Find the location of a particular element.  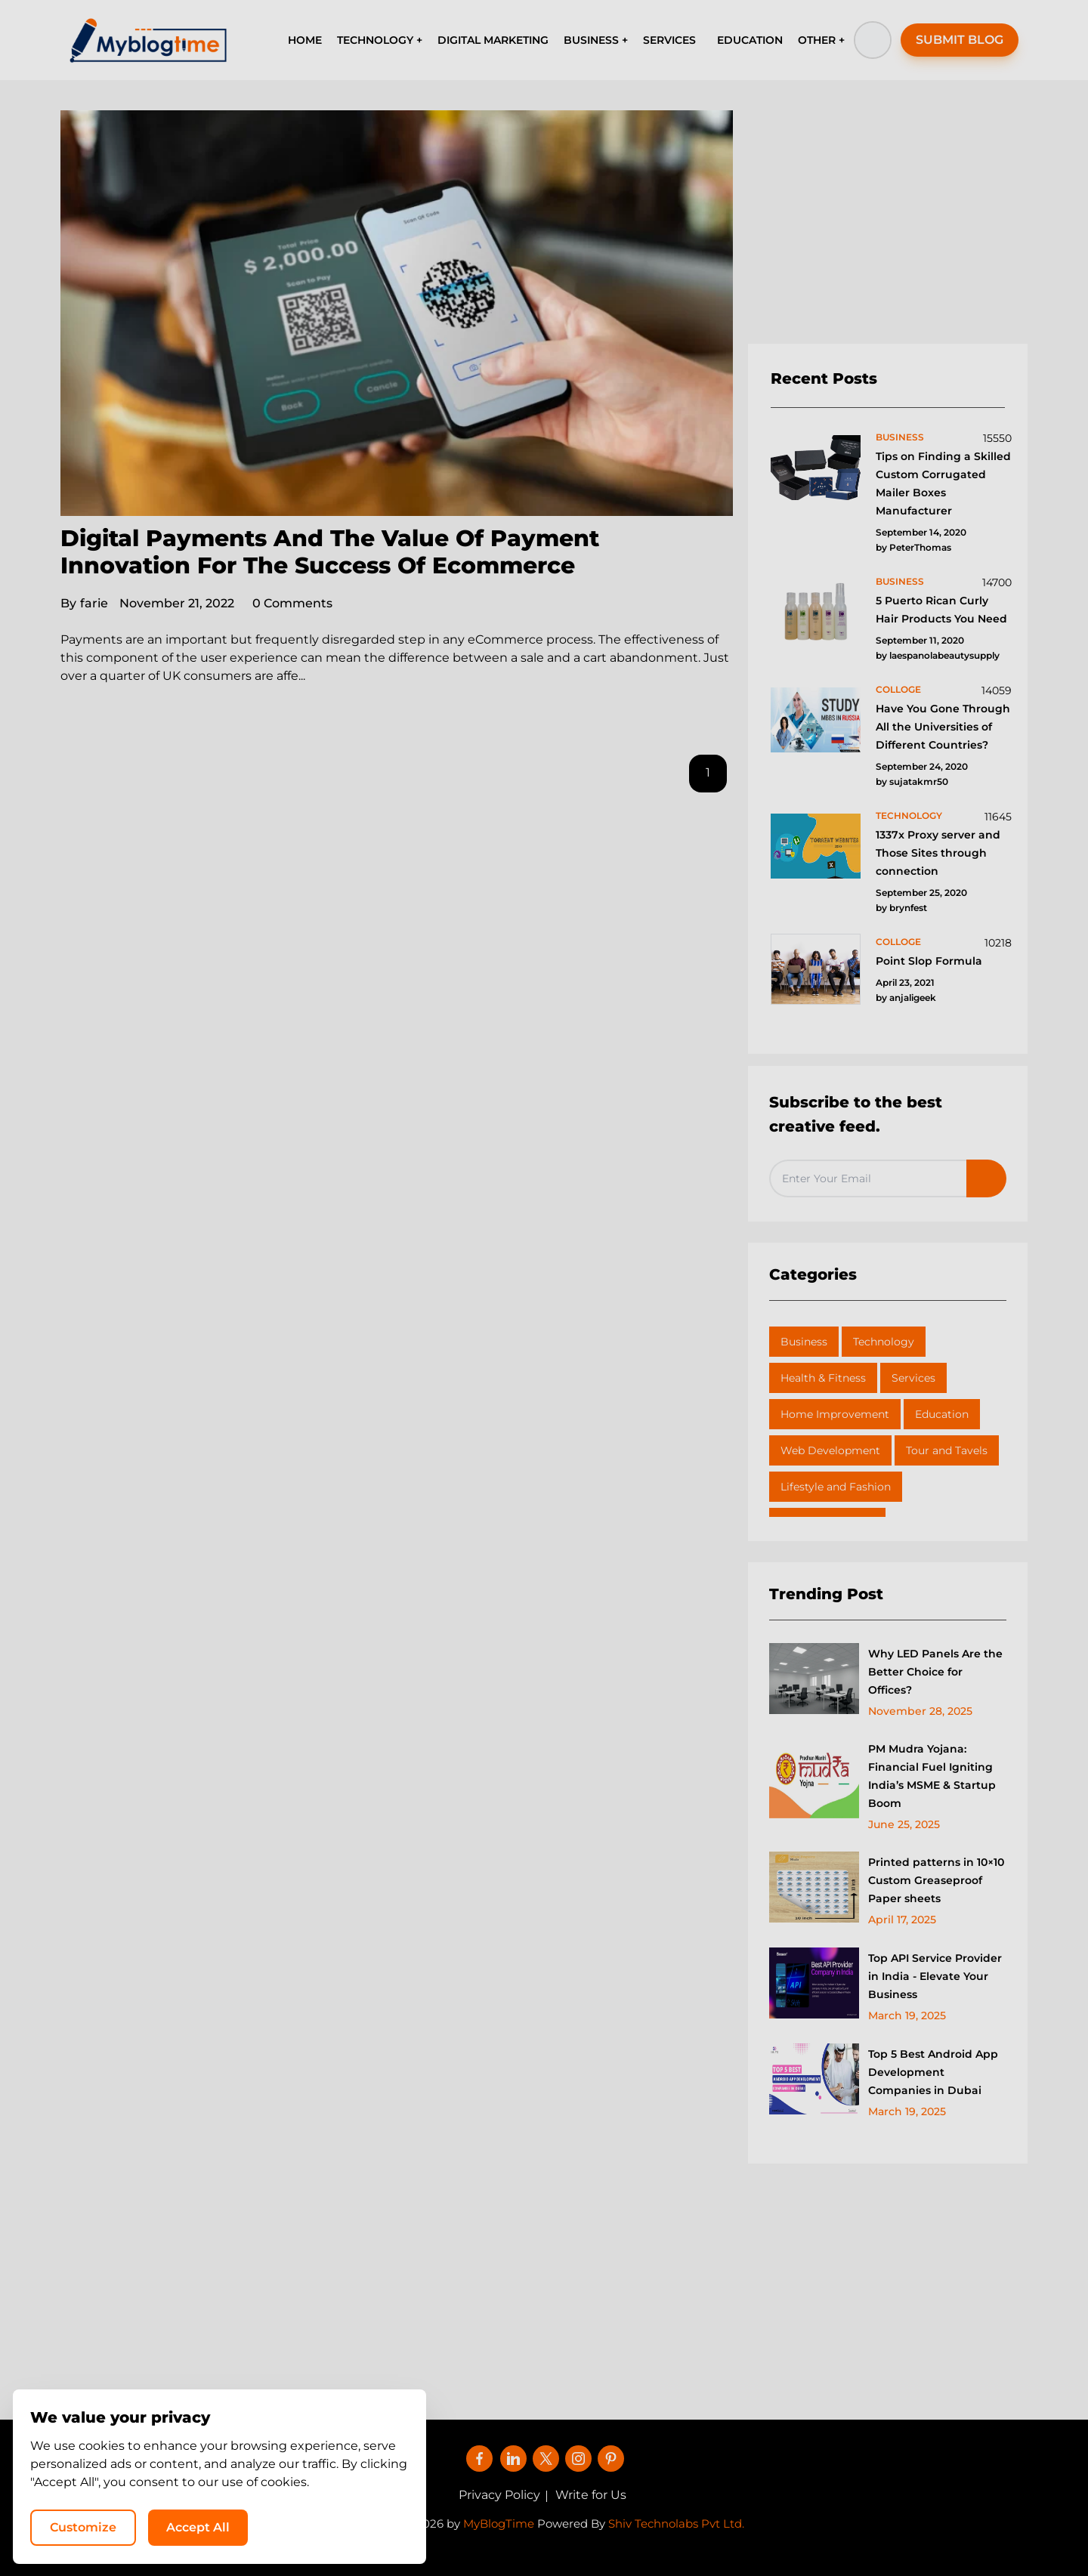

SUBMIT BLOG [button] is located at coordinates (959, 39).